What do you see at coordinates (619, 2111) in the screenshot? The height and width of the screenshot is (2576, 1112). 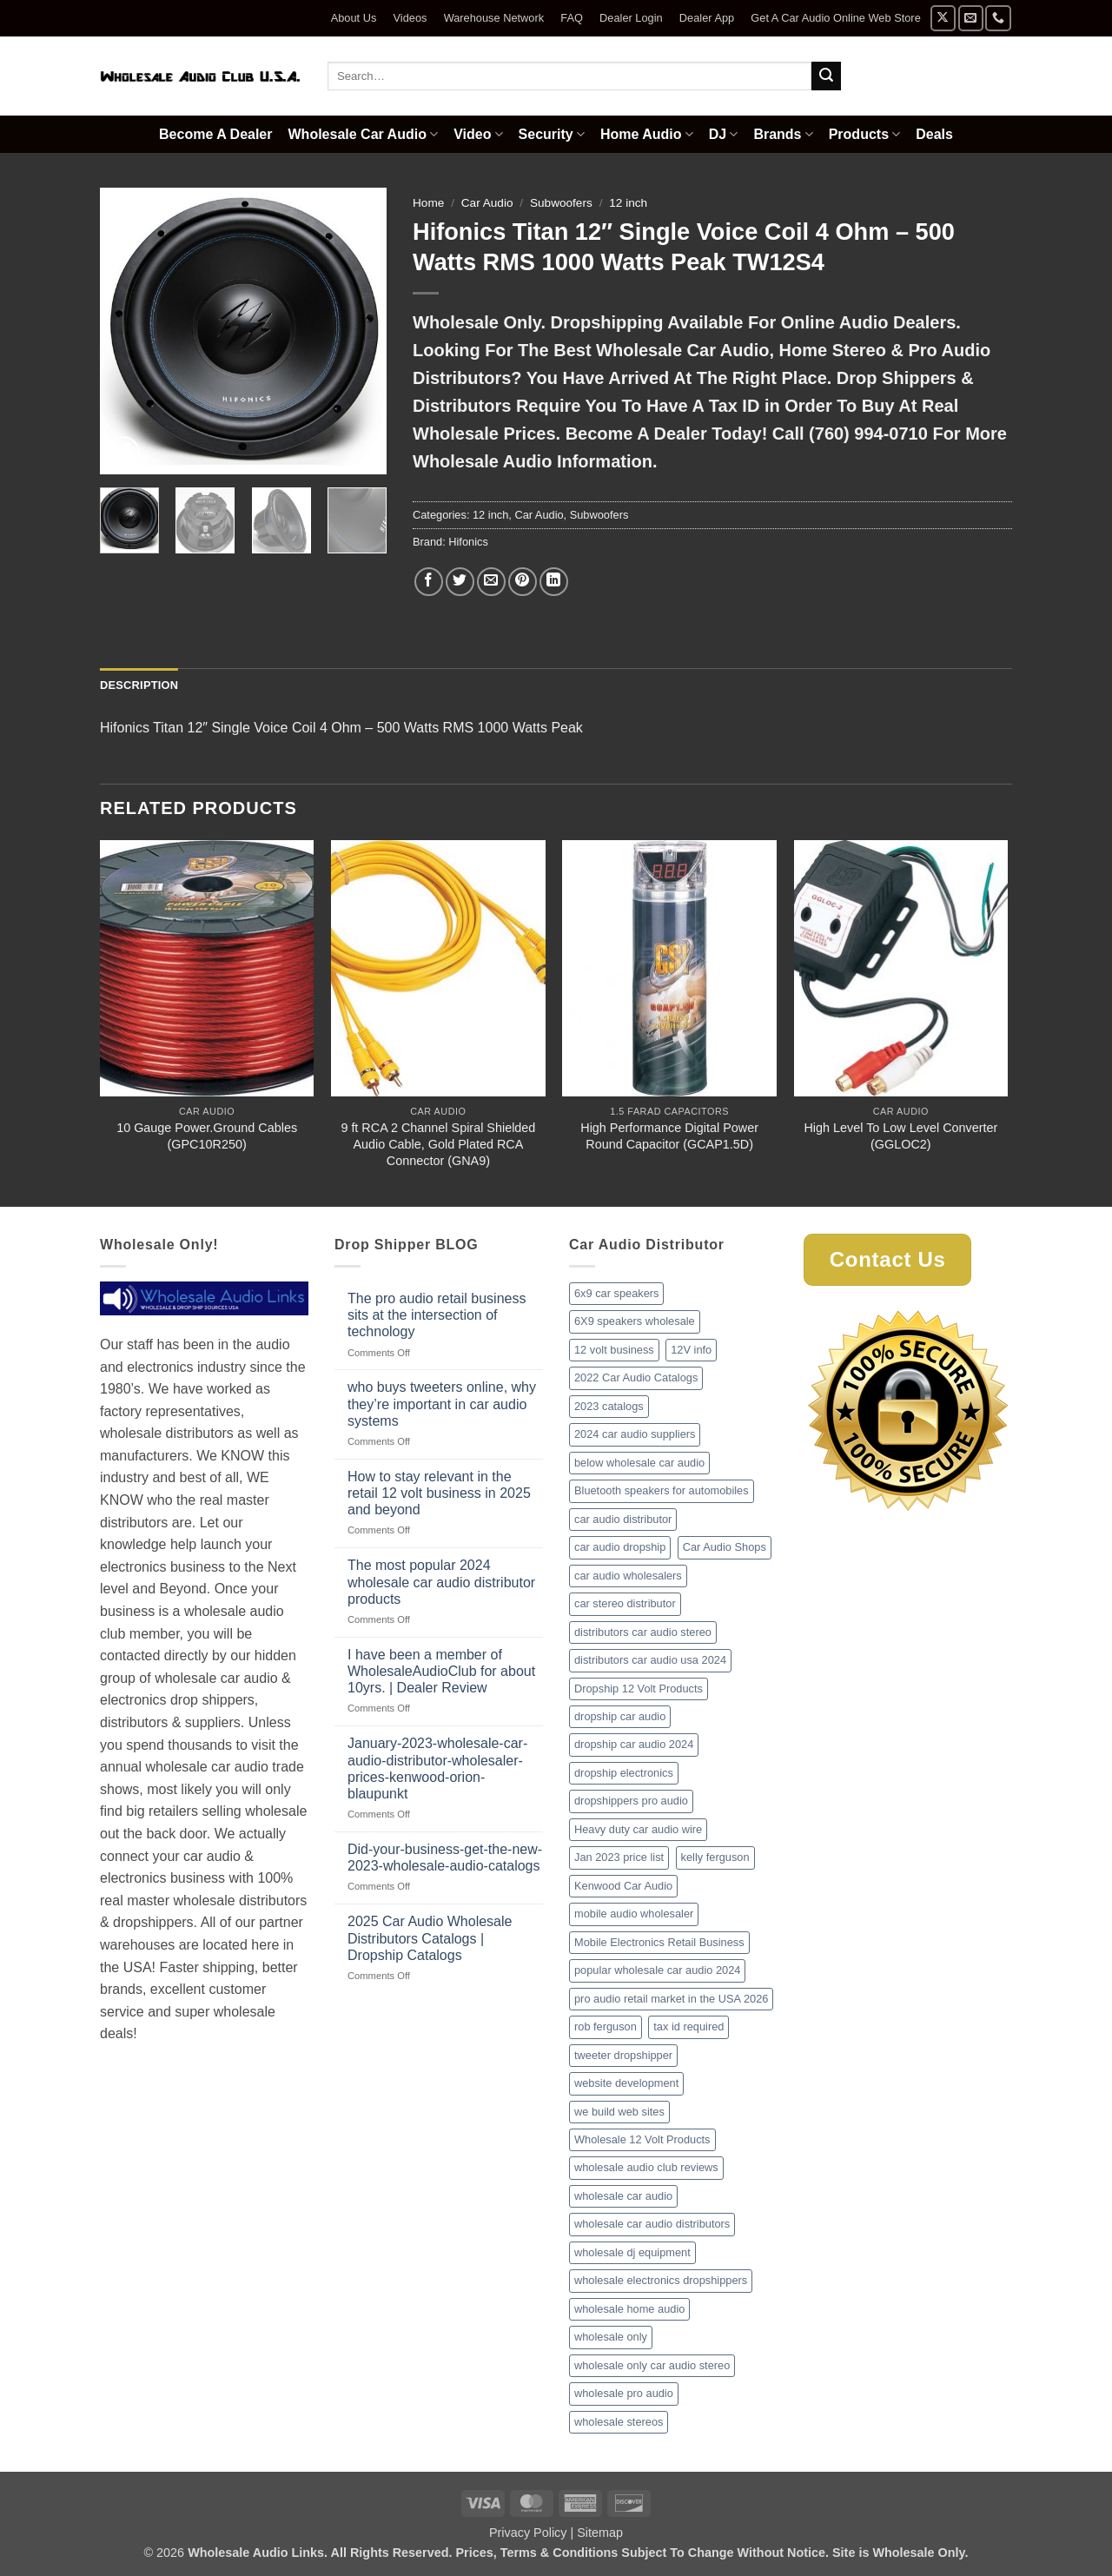 I see `we build web sites [we build web sites (1 item)]` at bounding box center [619, 2111].